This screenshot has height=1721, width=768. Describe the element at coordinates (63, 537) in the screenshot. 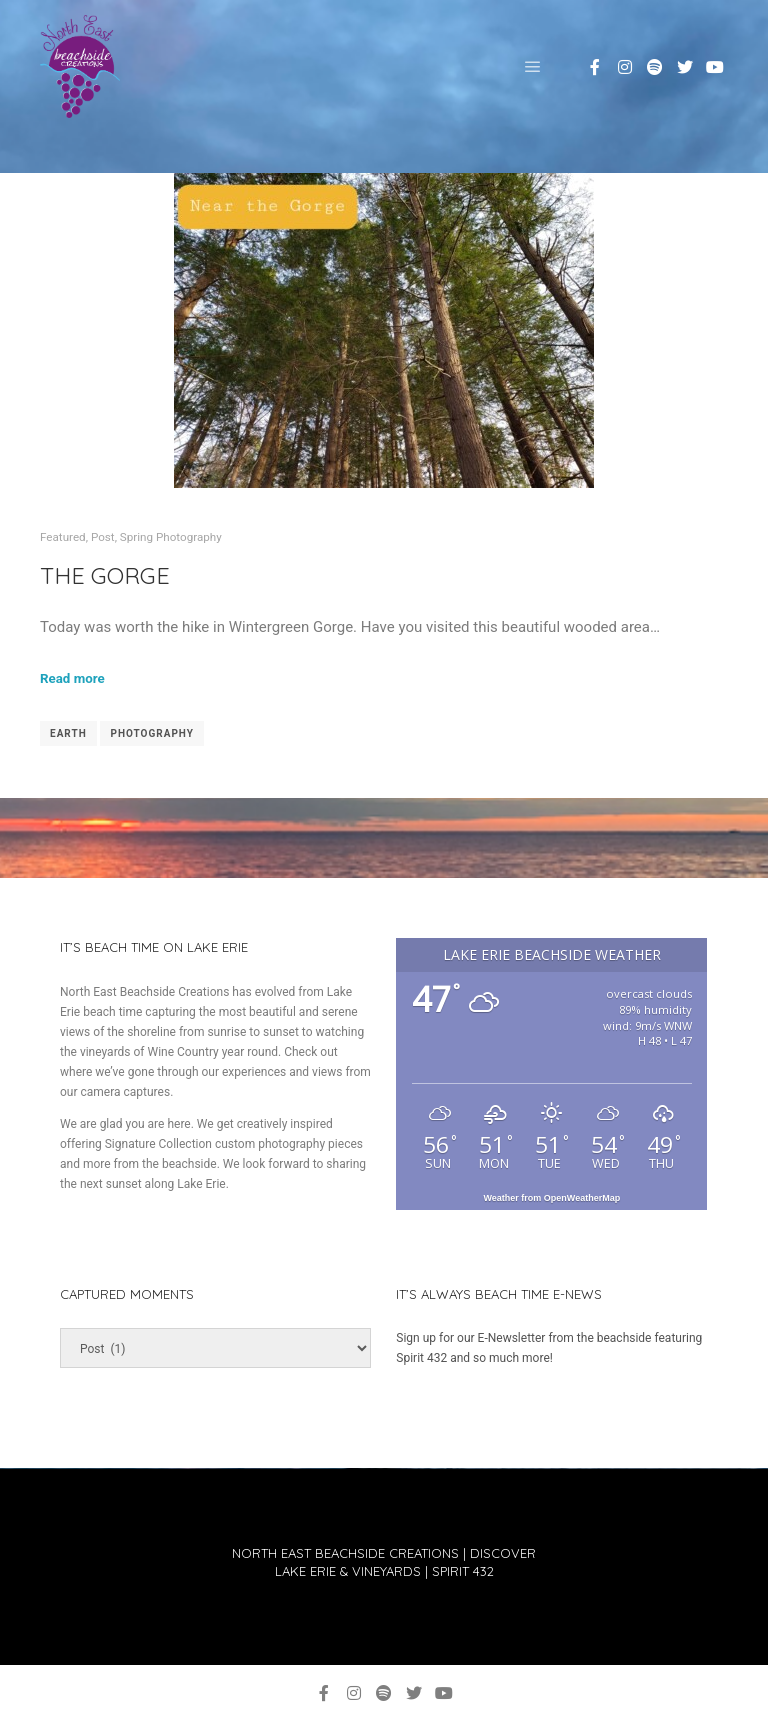

I see `Featured` at that location.